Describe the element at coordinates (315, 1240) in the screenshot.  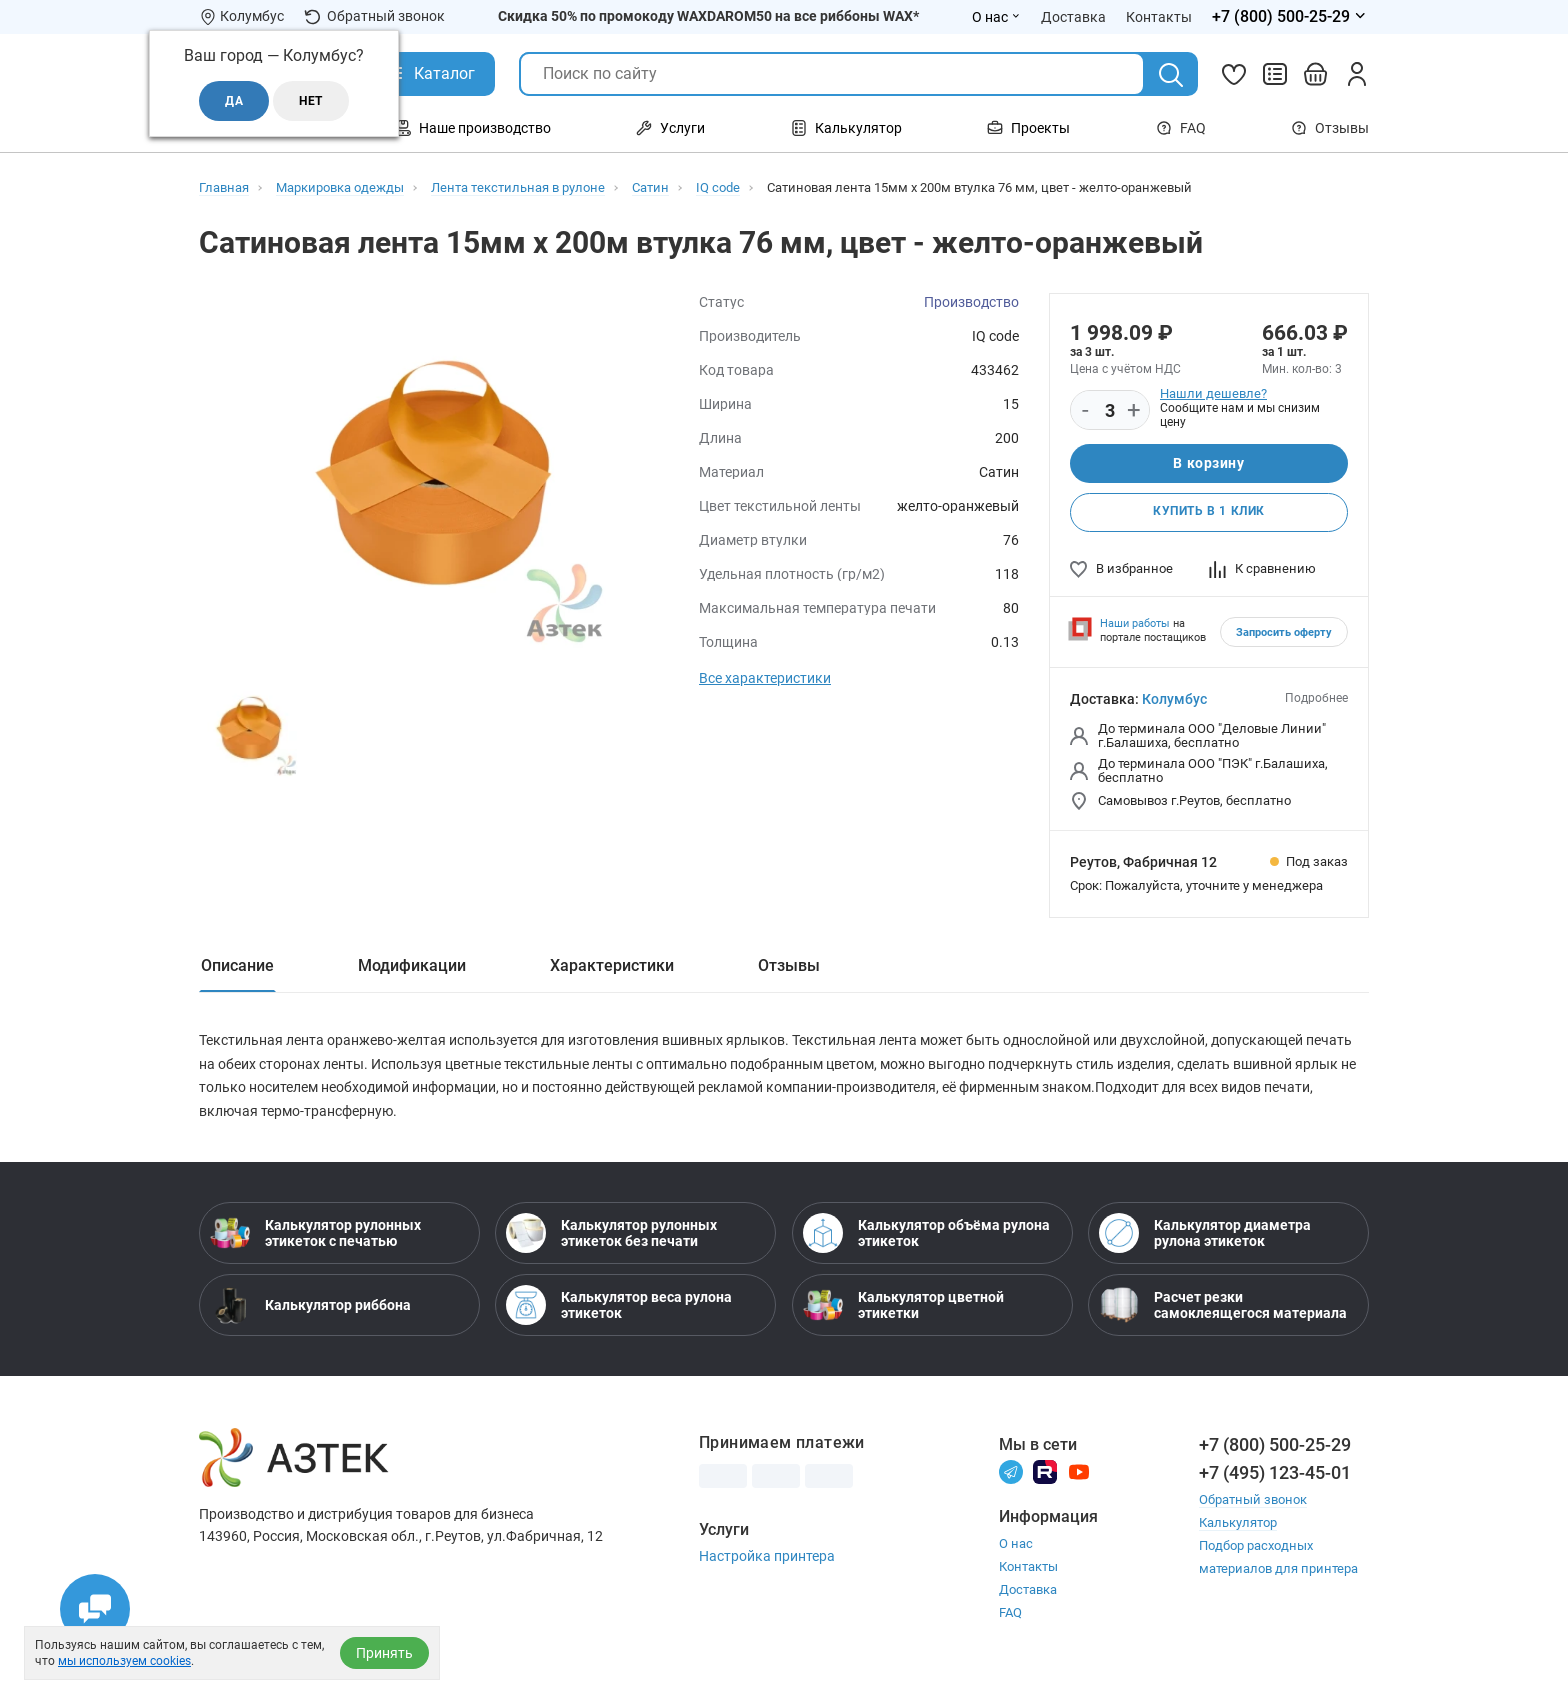
I see `Калькулятор рулонных этикеток с печатью` at that location.